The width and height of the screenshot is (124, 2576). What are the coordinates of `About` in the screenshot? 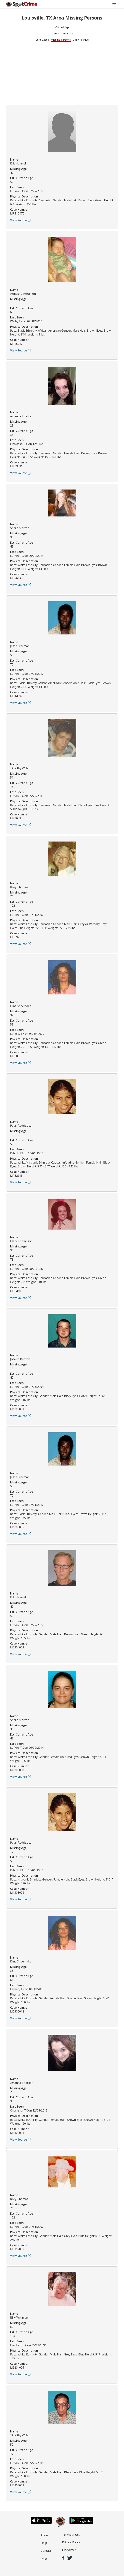 It's located at (45, 2535).